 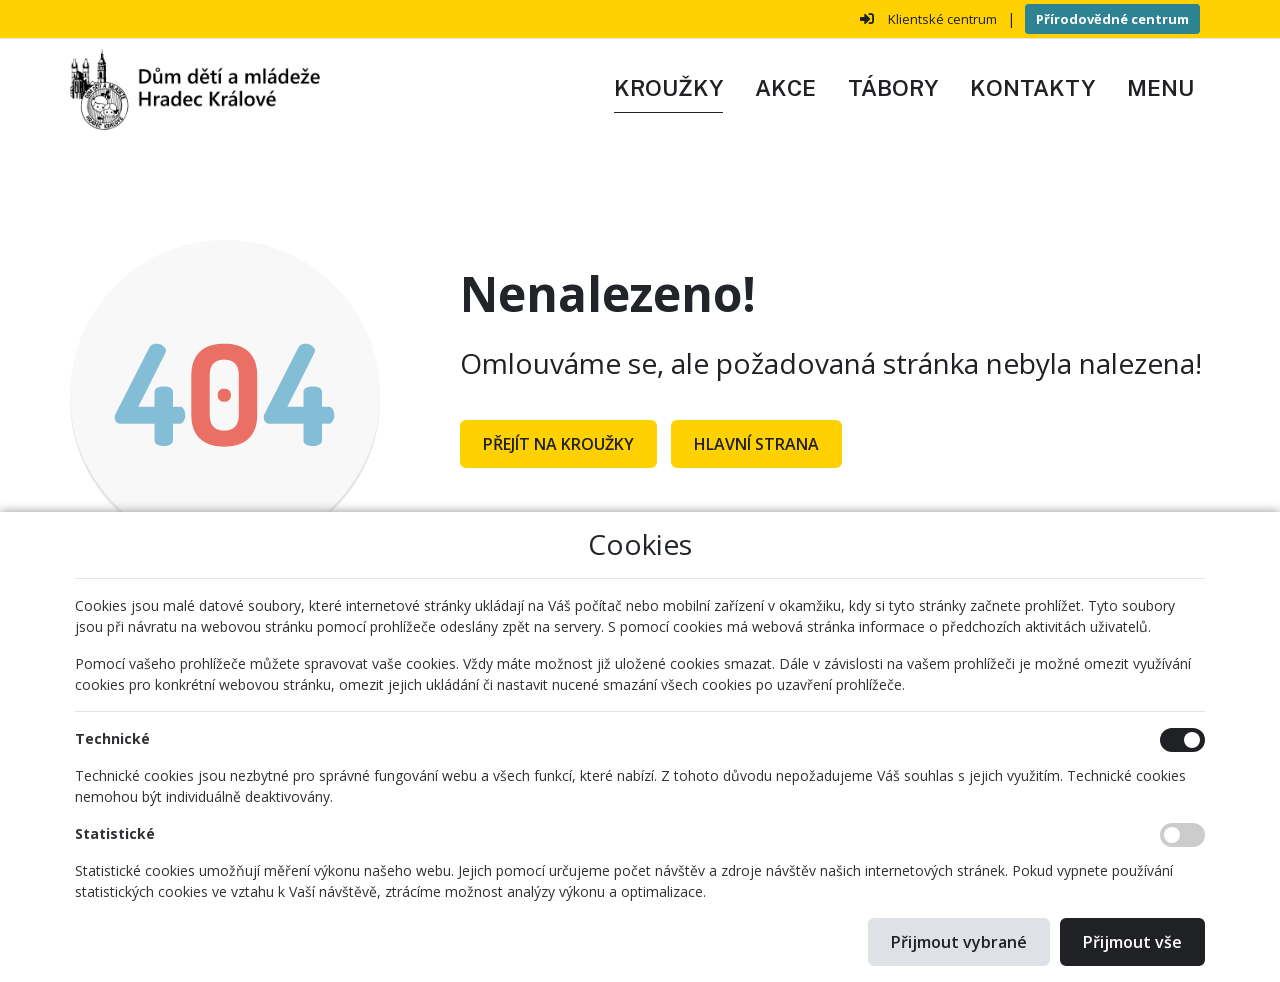 I want to click on Přejít na Kroužky, so click(x=558, y=444).